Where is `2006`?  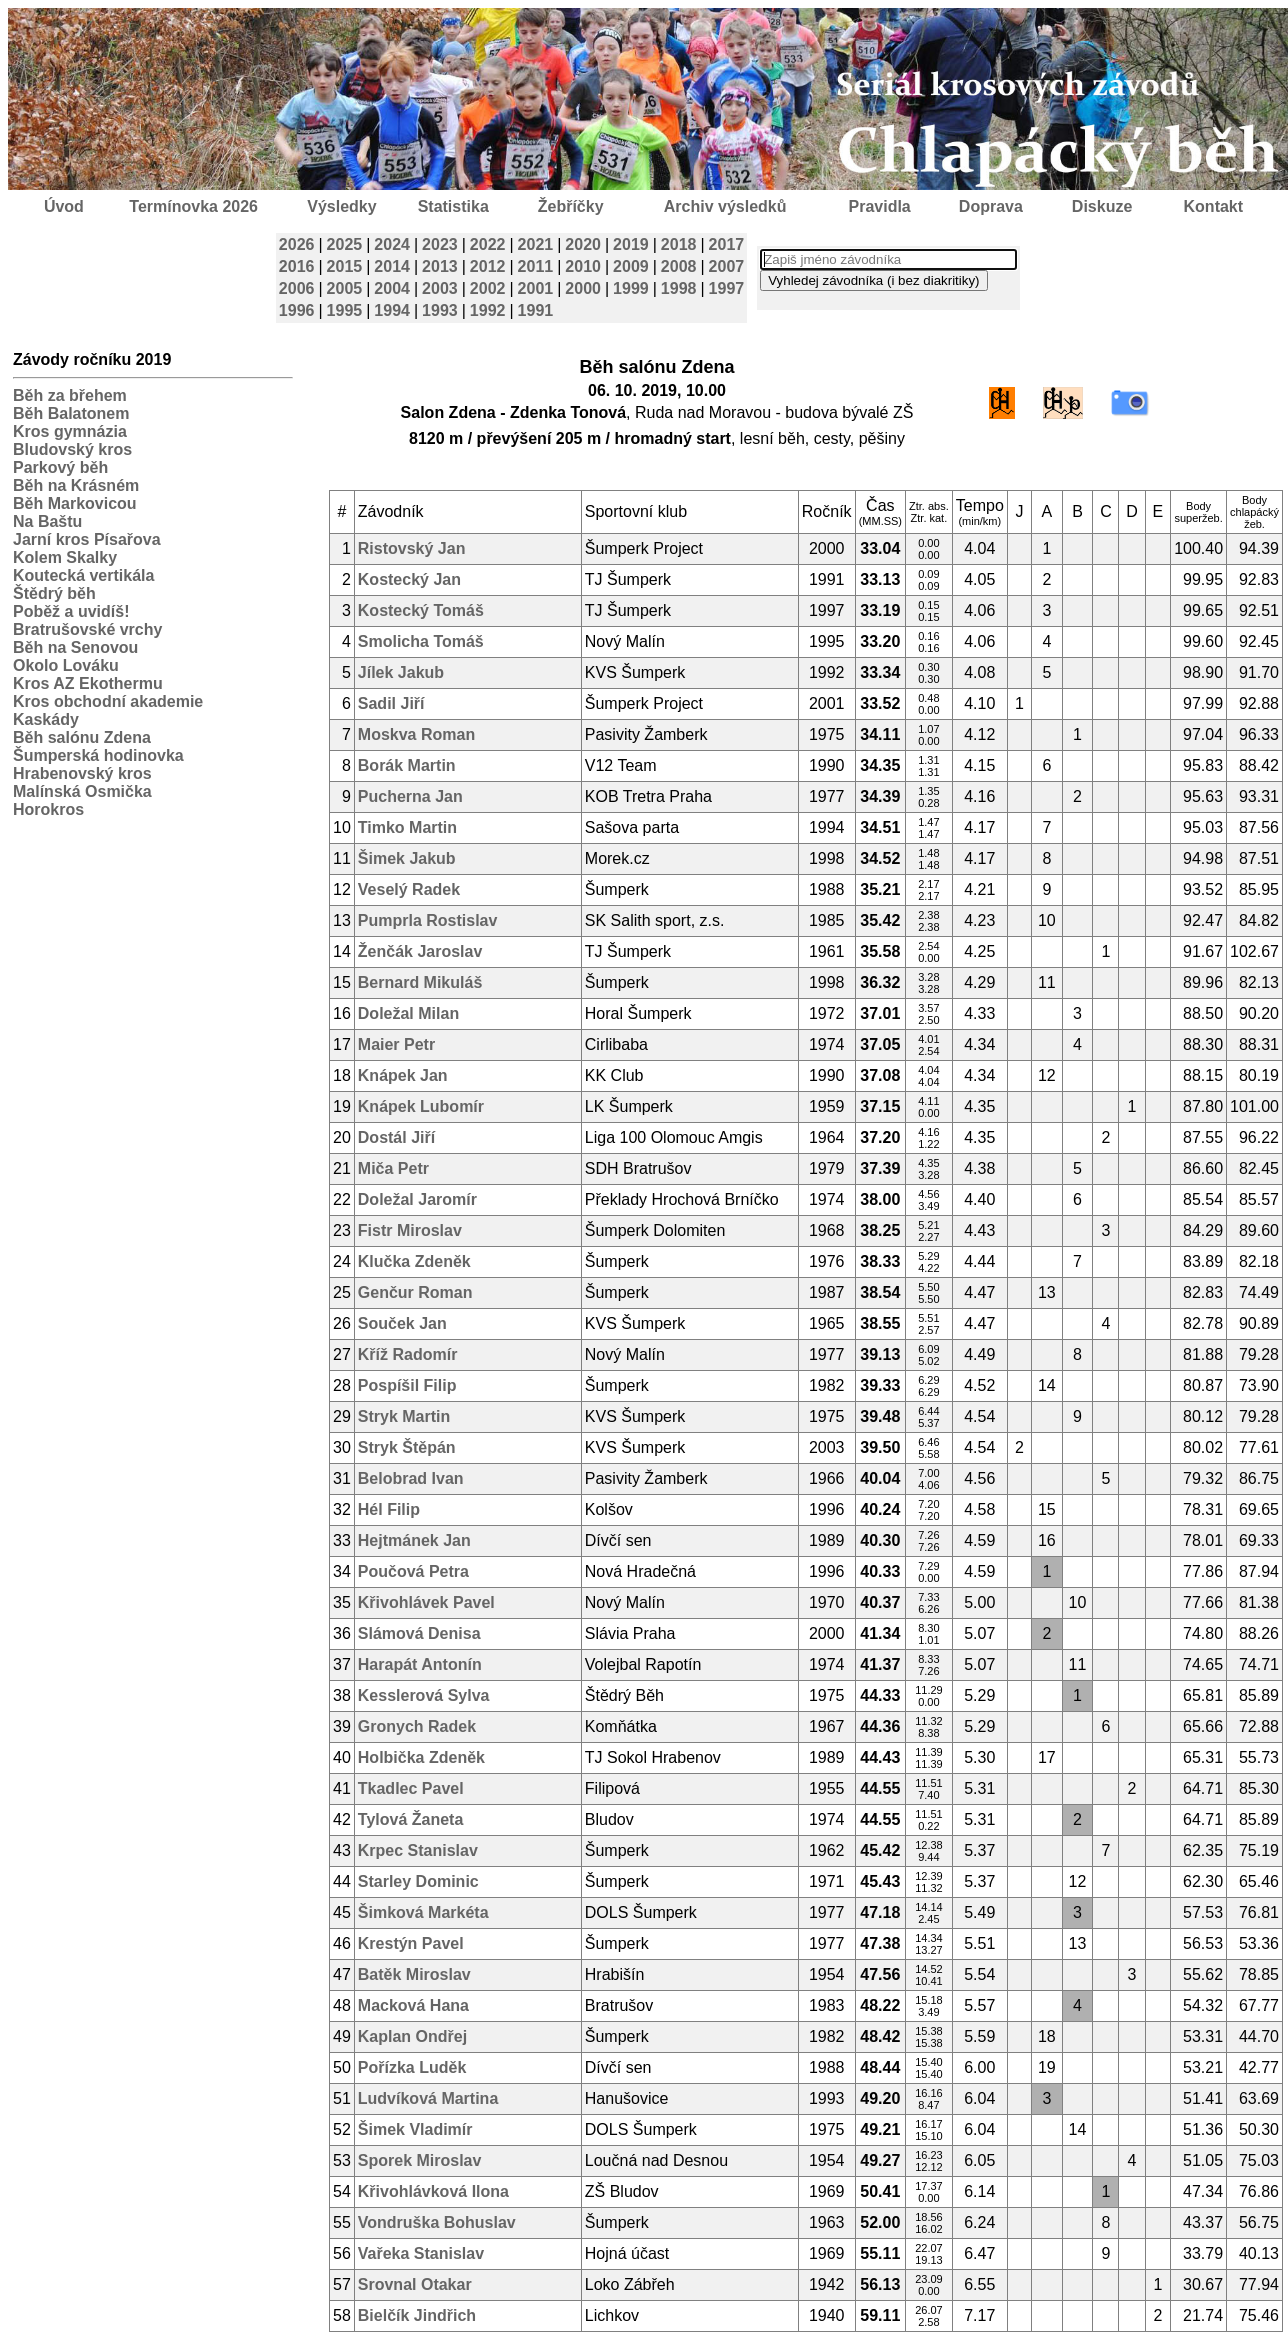
2006 is located at coordinates (297, 288).